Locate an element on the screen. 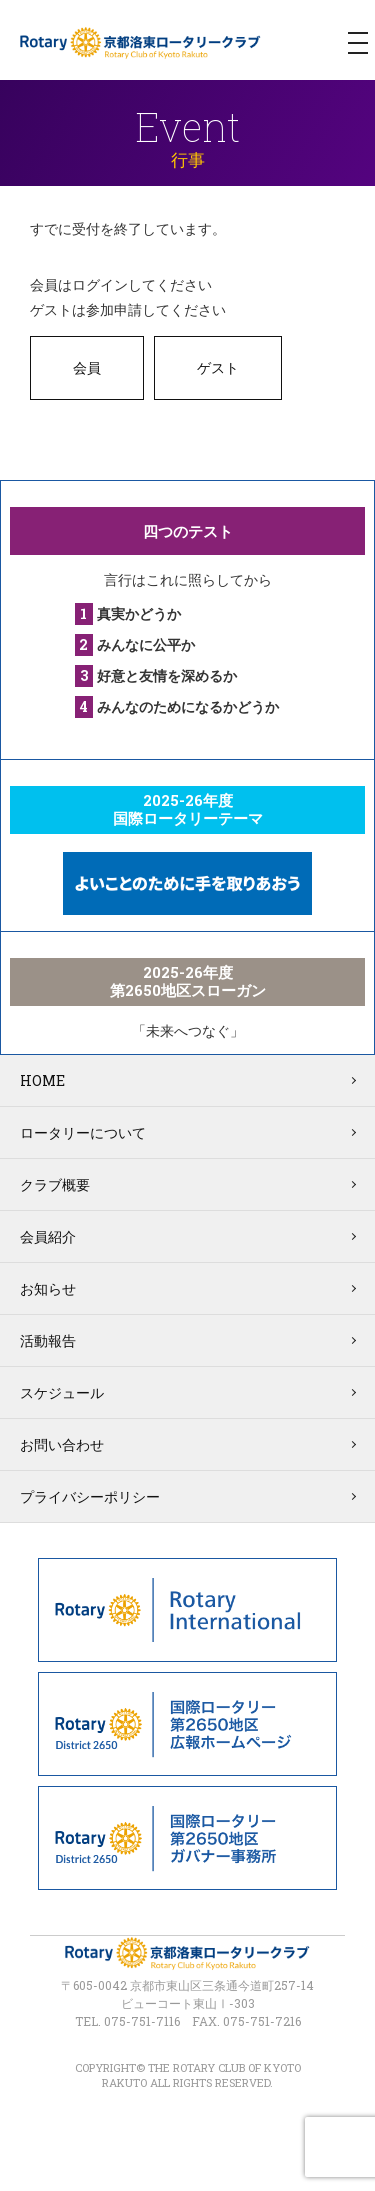 Image resolution: width=375 pixels, height=2191 pixels. お問い合わせ is located at coordinates (62, 1444).